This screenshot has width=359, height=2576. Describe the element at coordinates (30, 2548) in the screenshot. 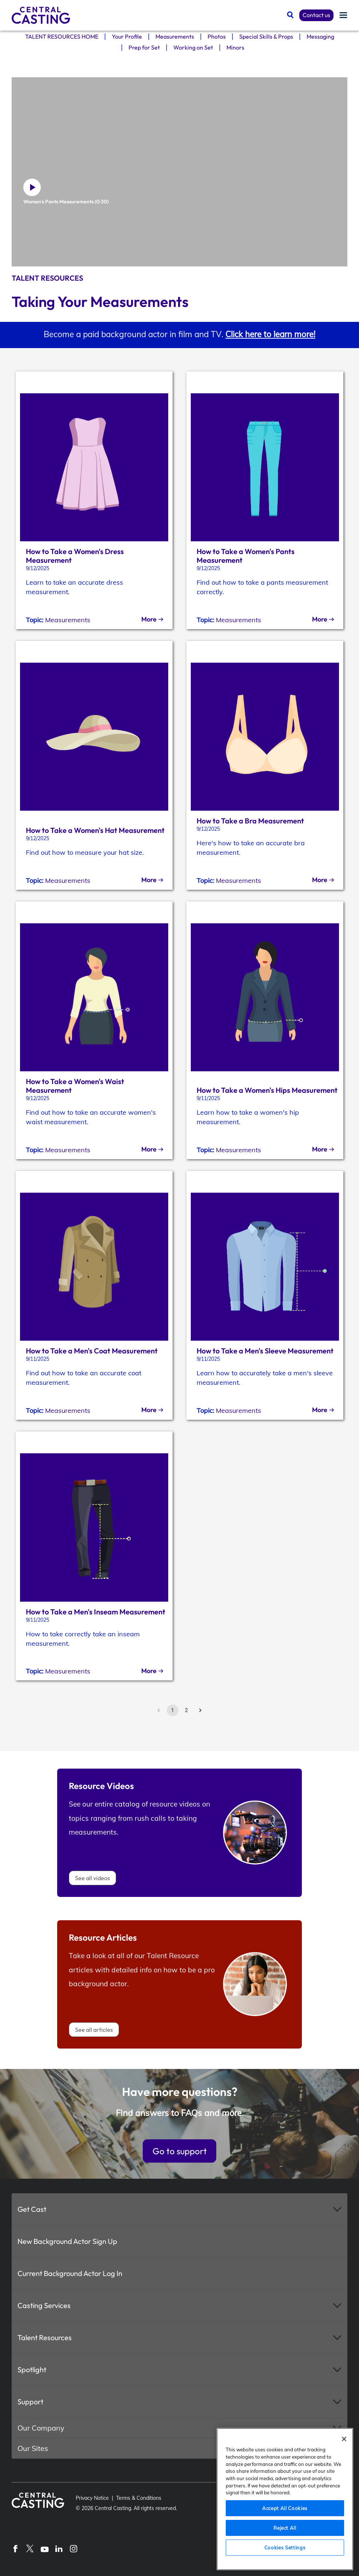

I see `[X]` at that location.